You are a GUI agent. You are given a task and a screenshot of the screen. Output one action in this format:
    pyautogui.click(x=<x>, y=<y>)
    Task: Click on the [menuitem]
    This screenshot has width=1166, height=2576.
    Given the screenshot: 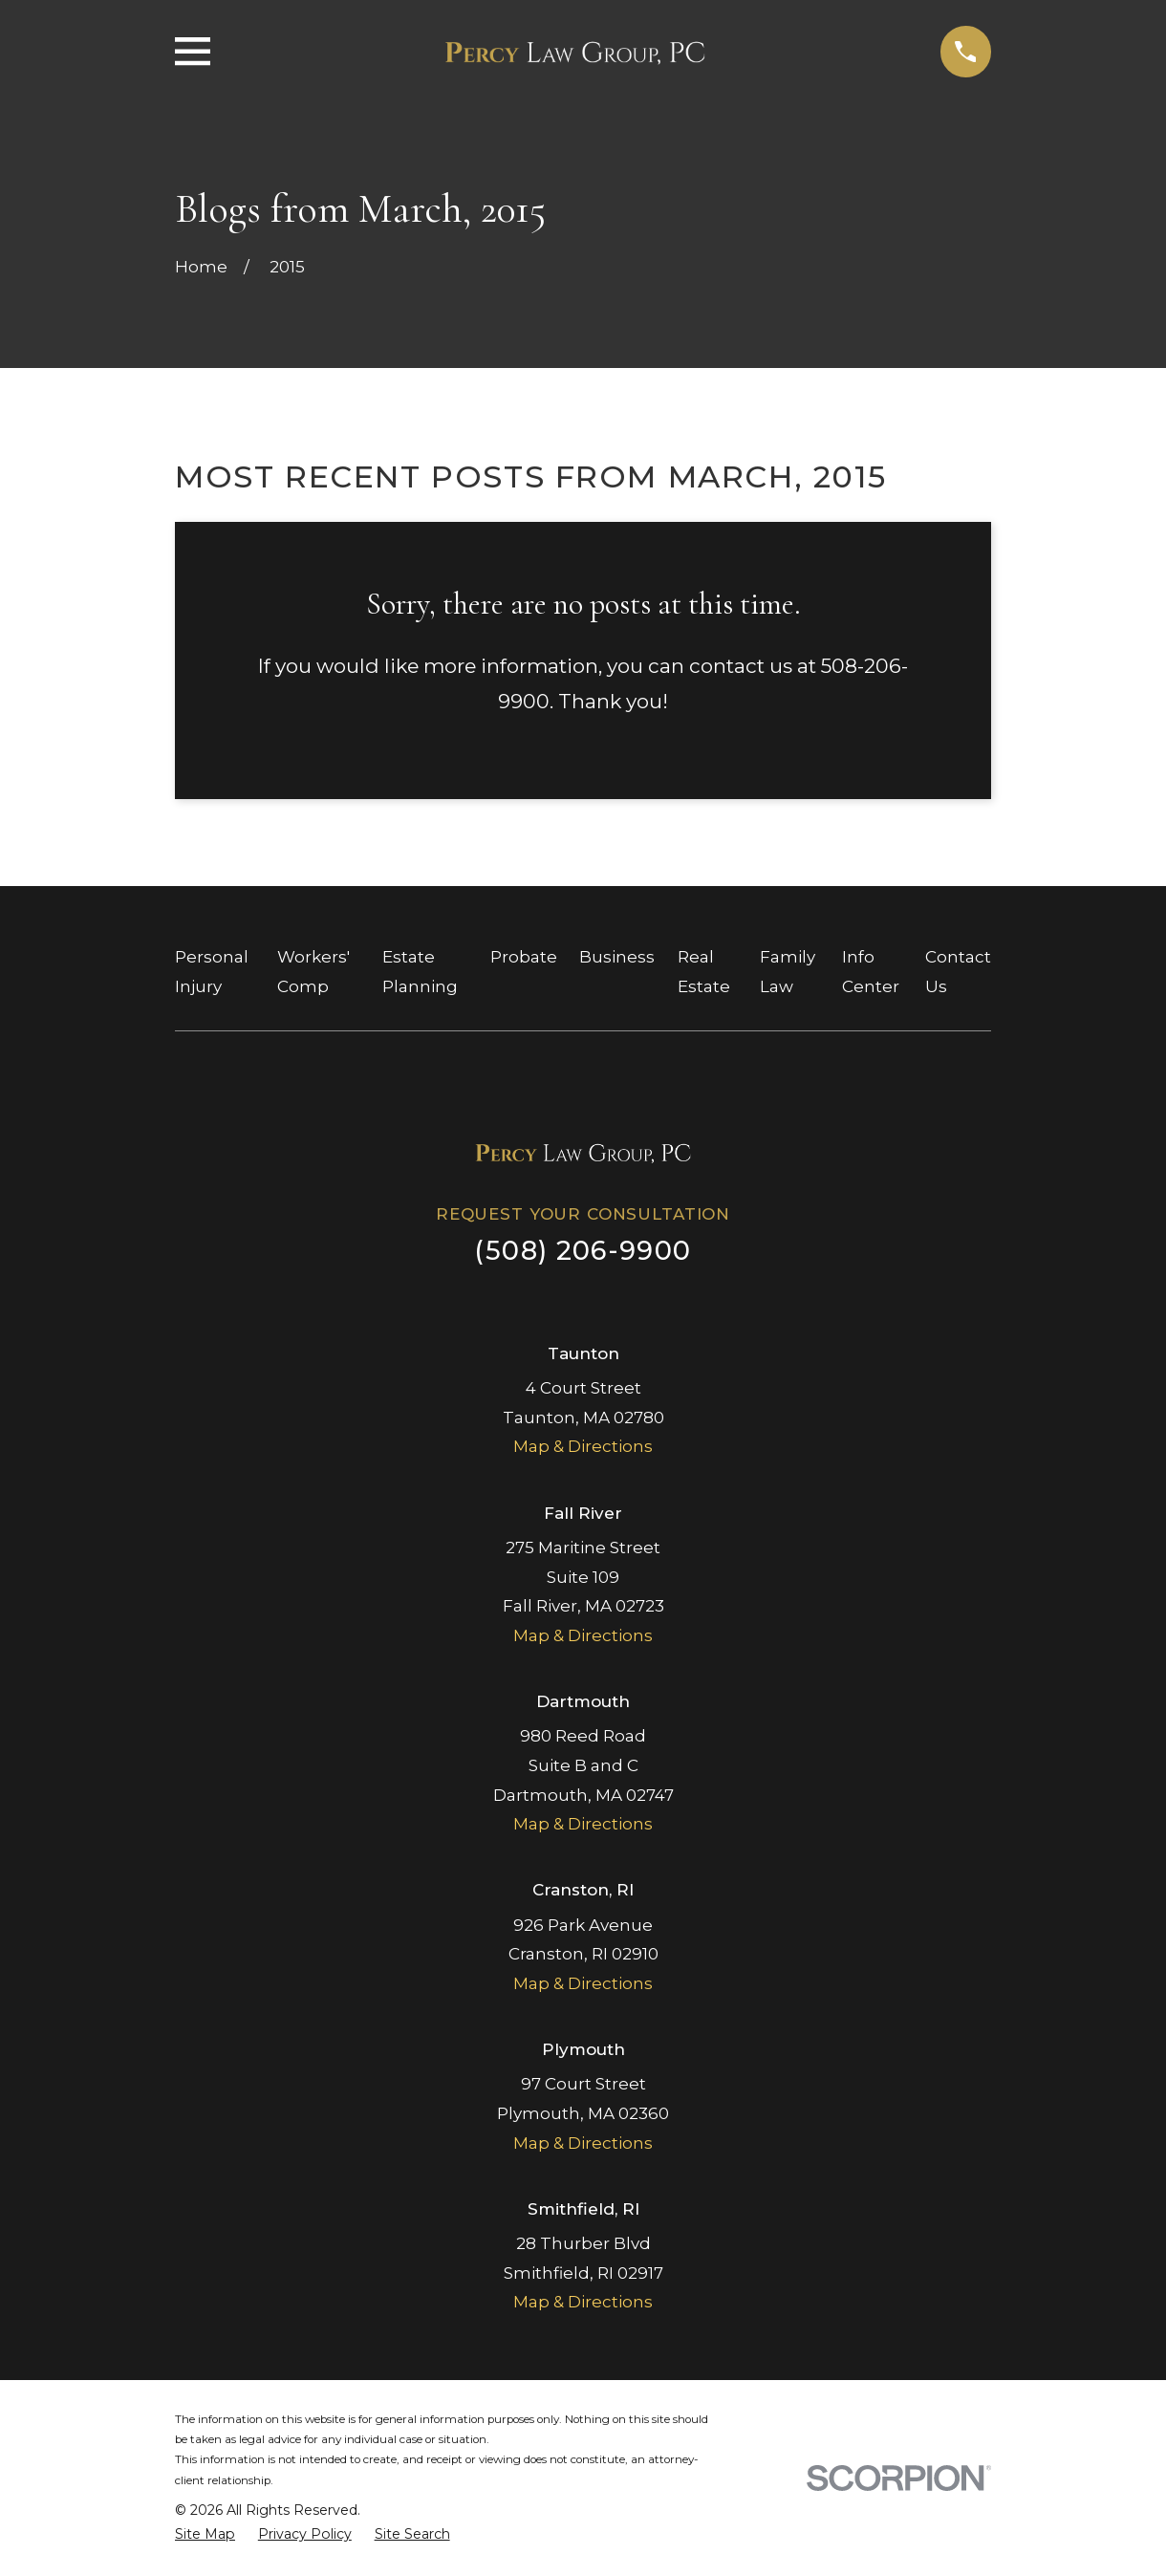 What is the action you would take?
    pyautogui.click(x=205, y=2534)
    